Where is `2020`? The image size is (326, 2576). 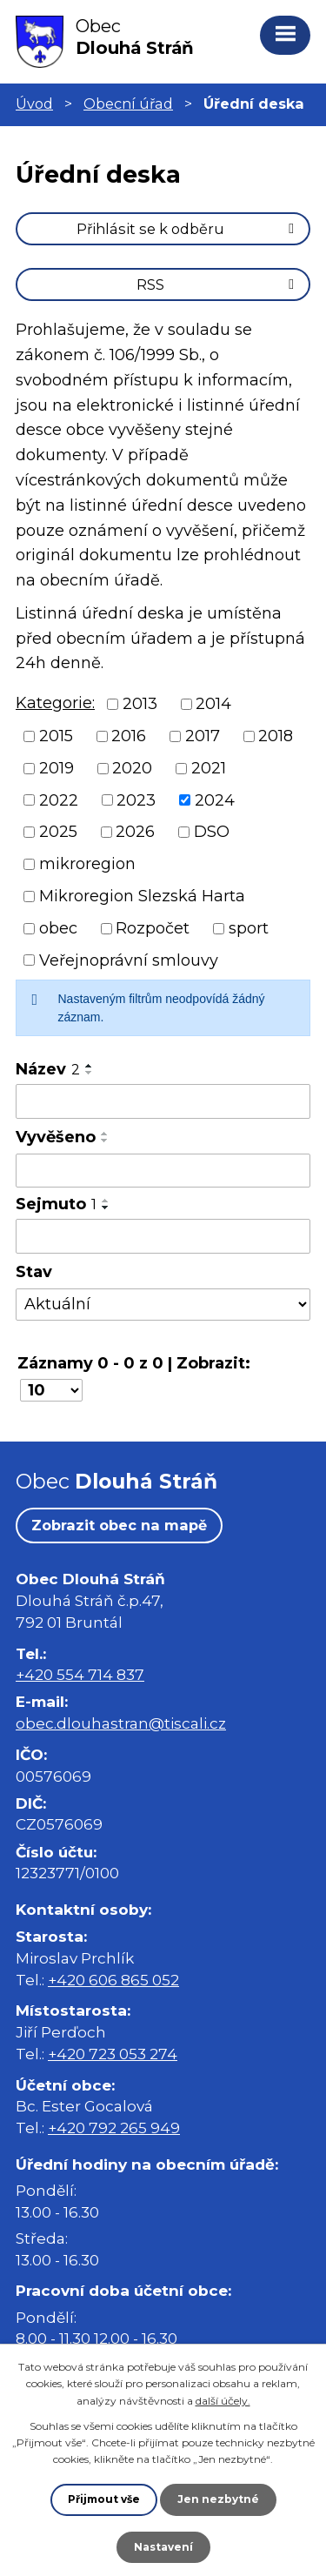 2020 is located at coordinates (132, 768).